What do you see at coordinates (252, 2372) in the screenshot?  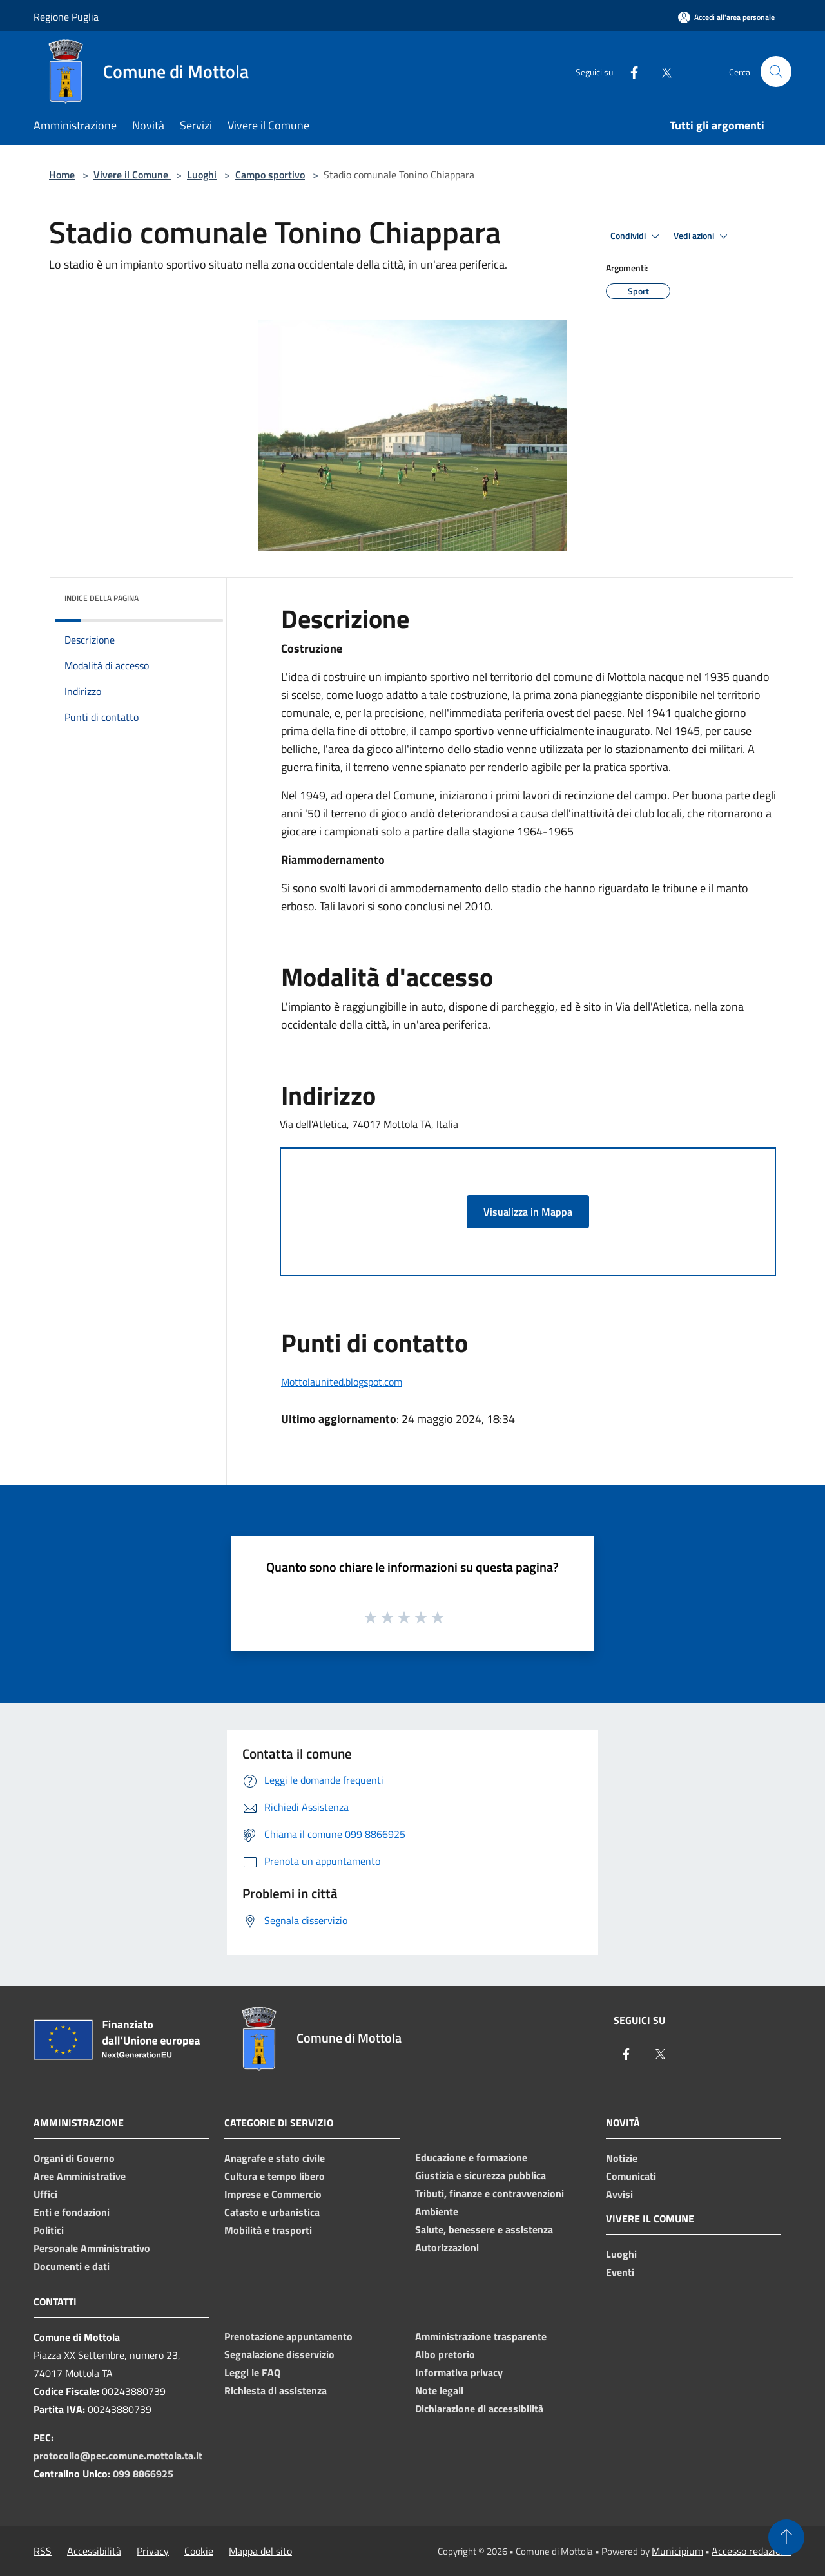 I see `Leggi le FAQ` at bounding box center [252, 2372].